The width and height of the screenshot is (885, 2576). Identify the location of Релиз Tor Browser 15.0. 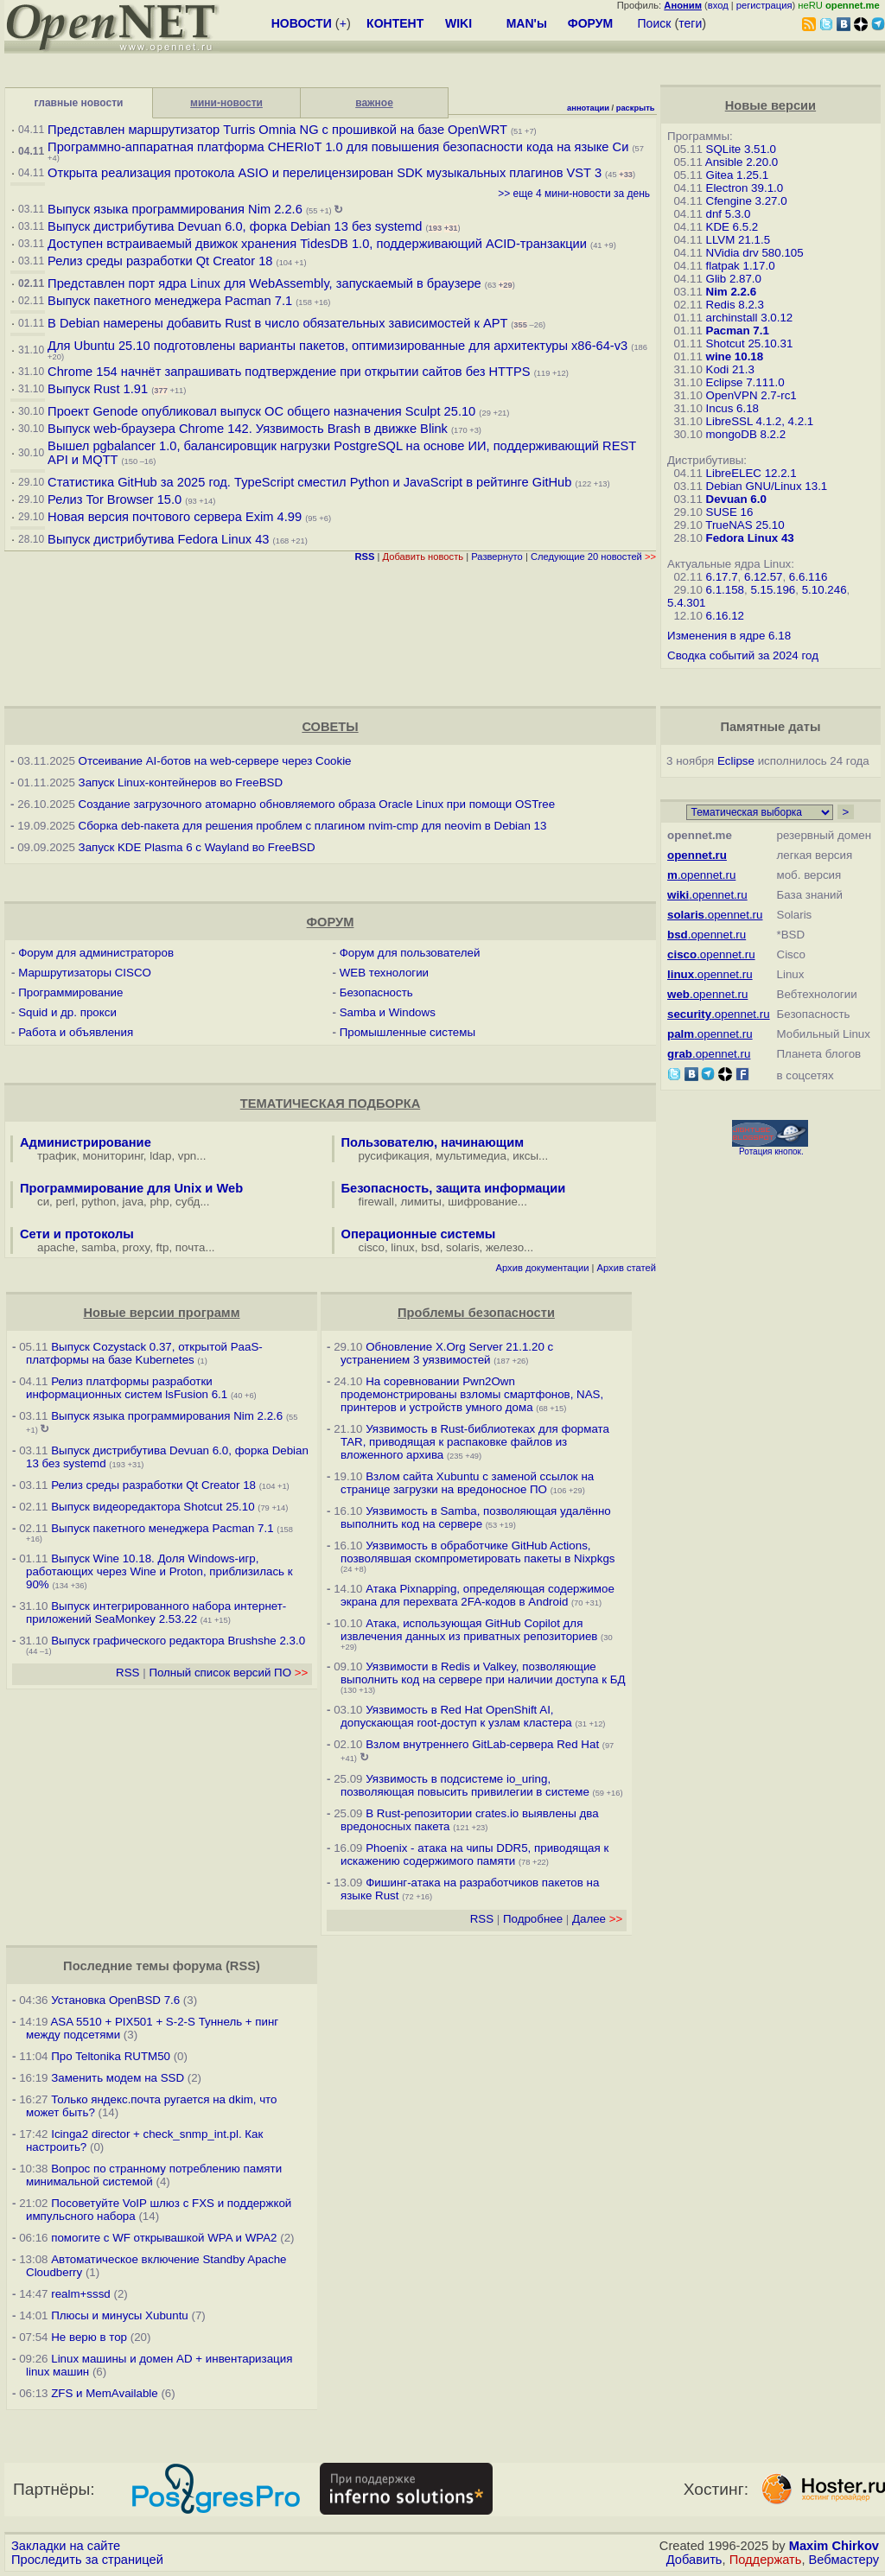
(114, 499).